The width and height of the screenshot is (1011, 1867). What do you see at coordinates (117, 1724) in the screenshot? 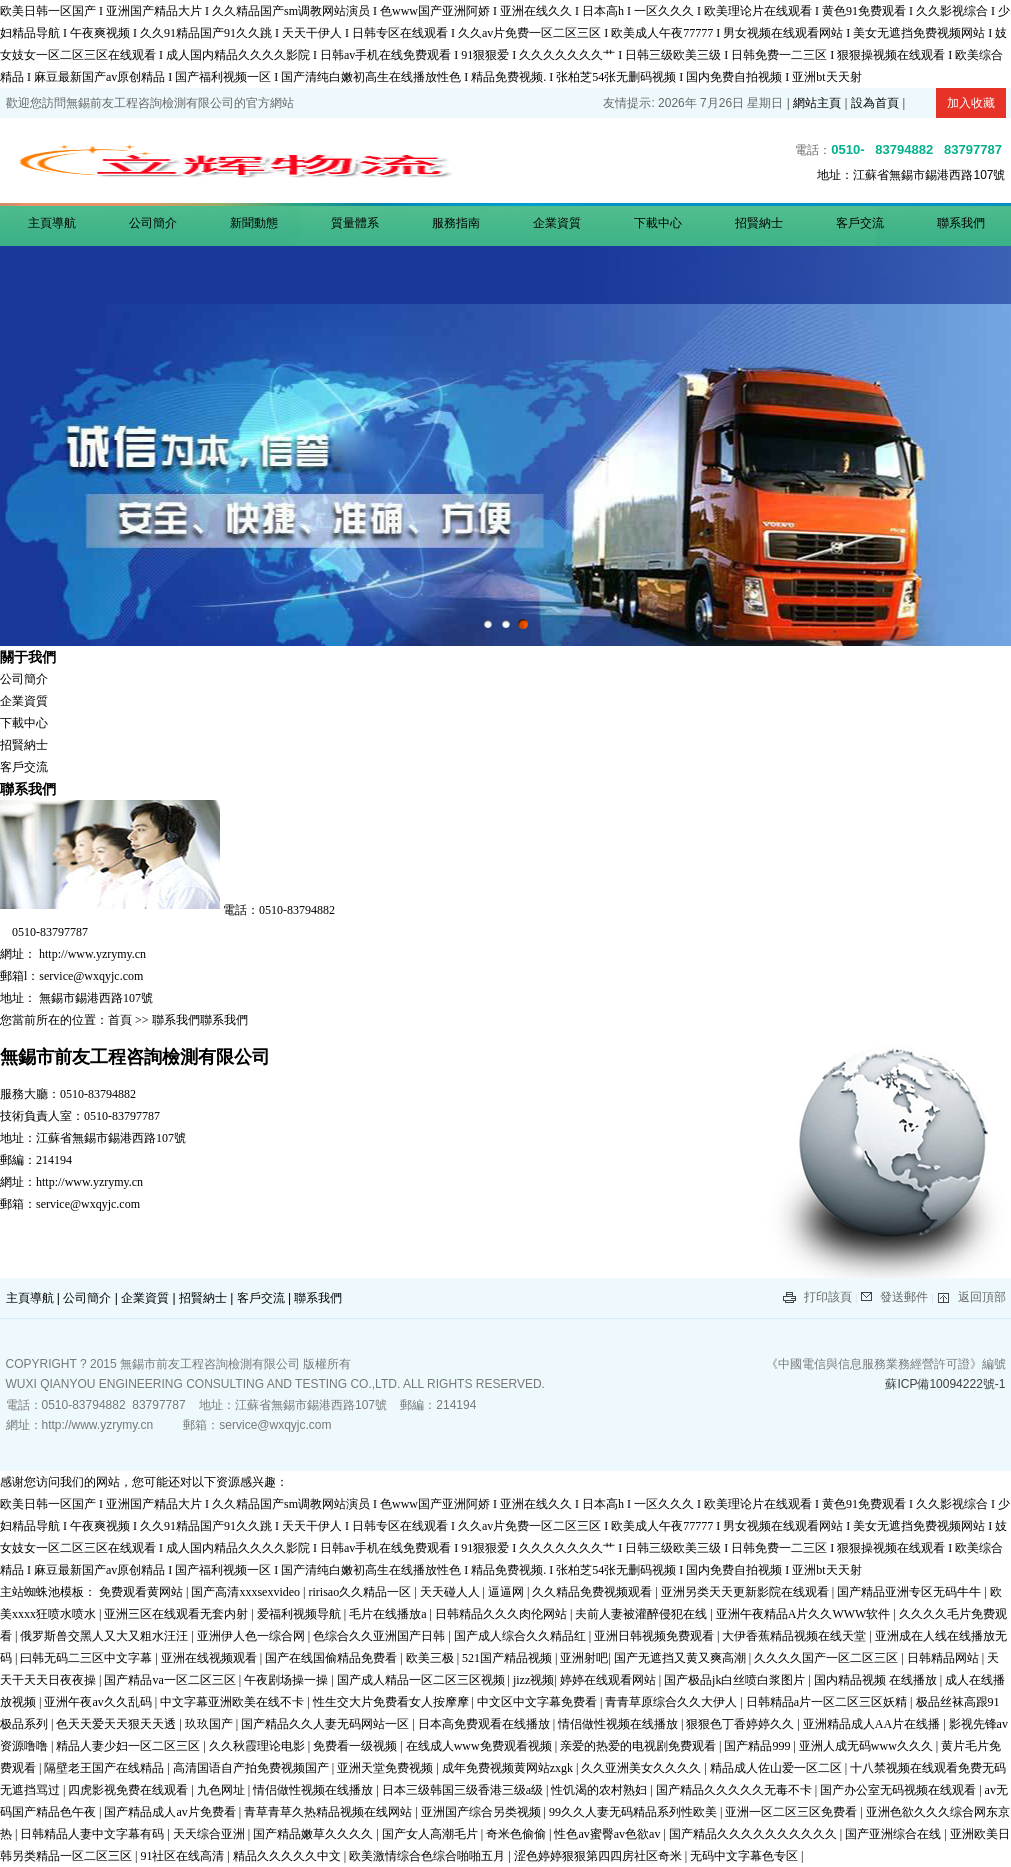
I see `色天天爱天天狠天天透` at bounding box center [117, 1724].